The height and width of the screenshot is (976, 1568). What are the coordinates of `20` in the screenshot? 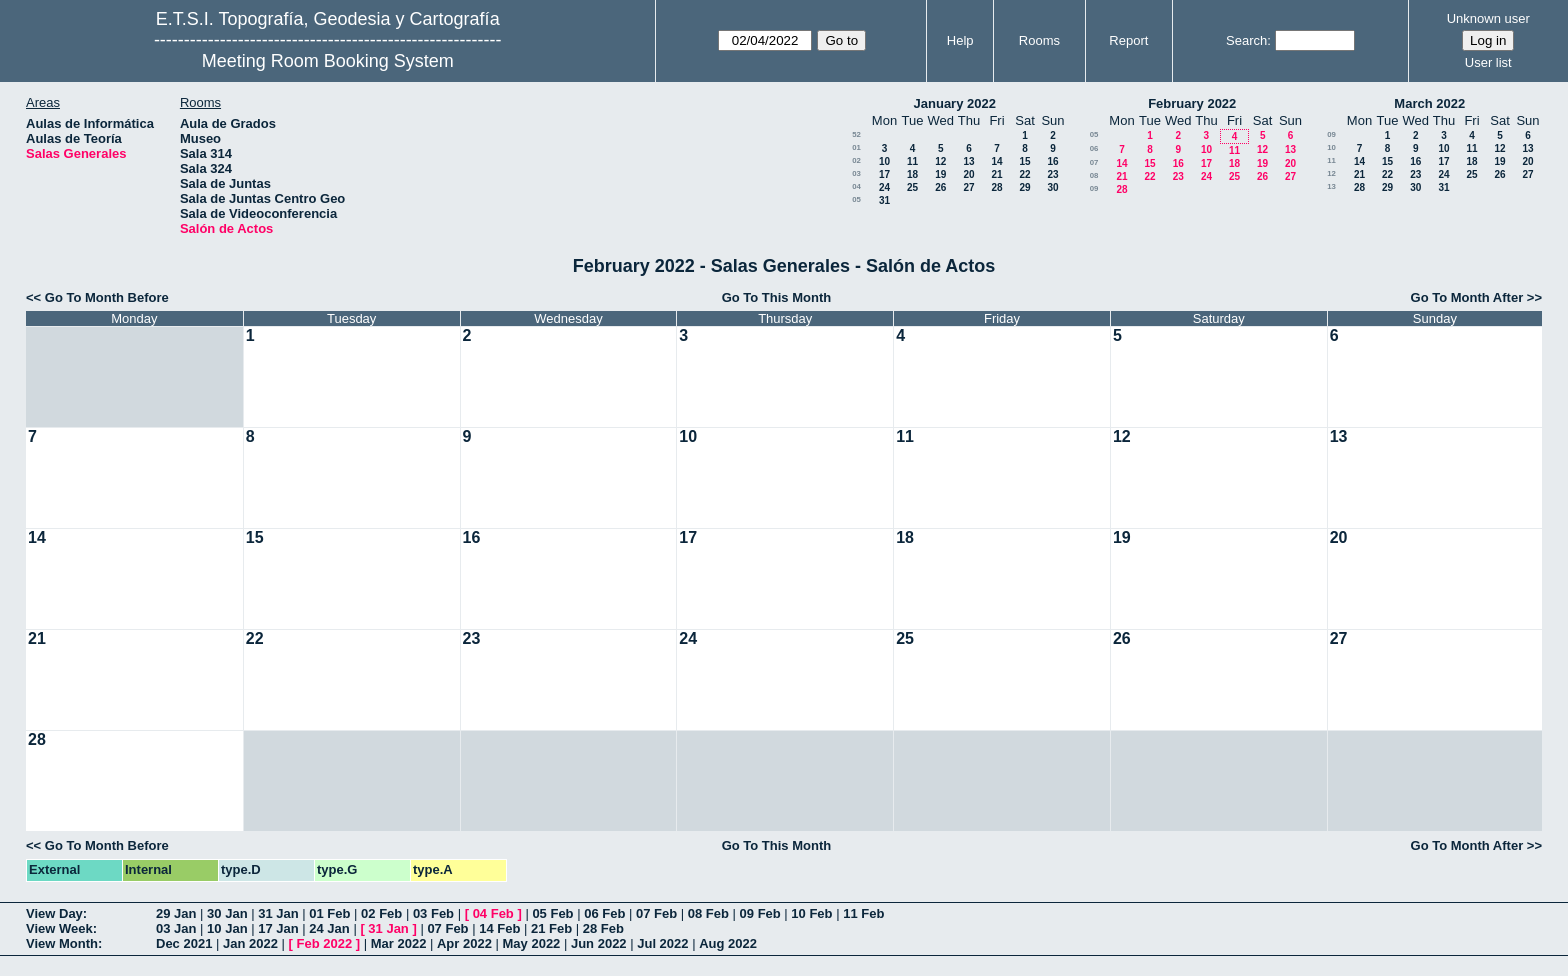 It's located at (968, 174).